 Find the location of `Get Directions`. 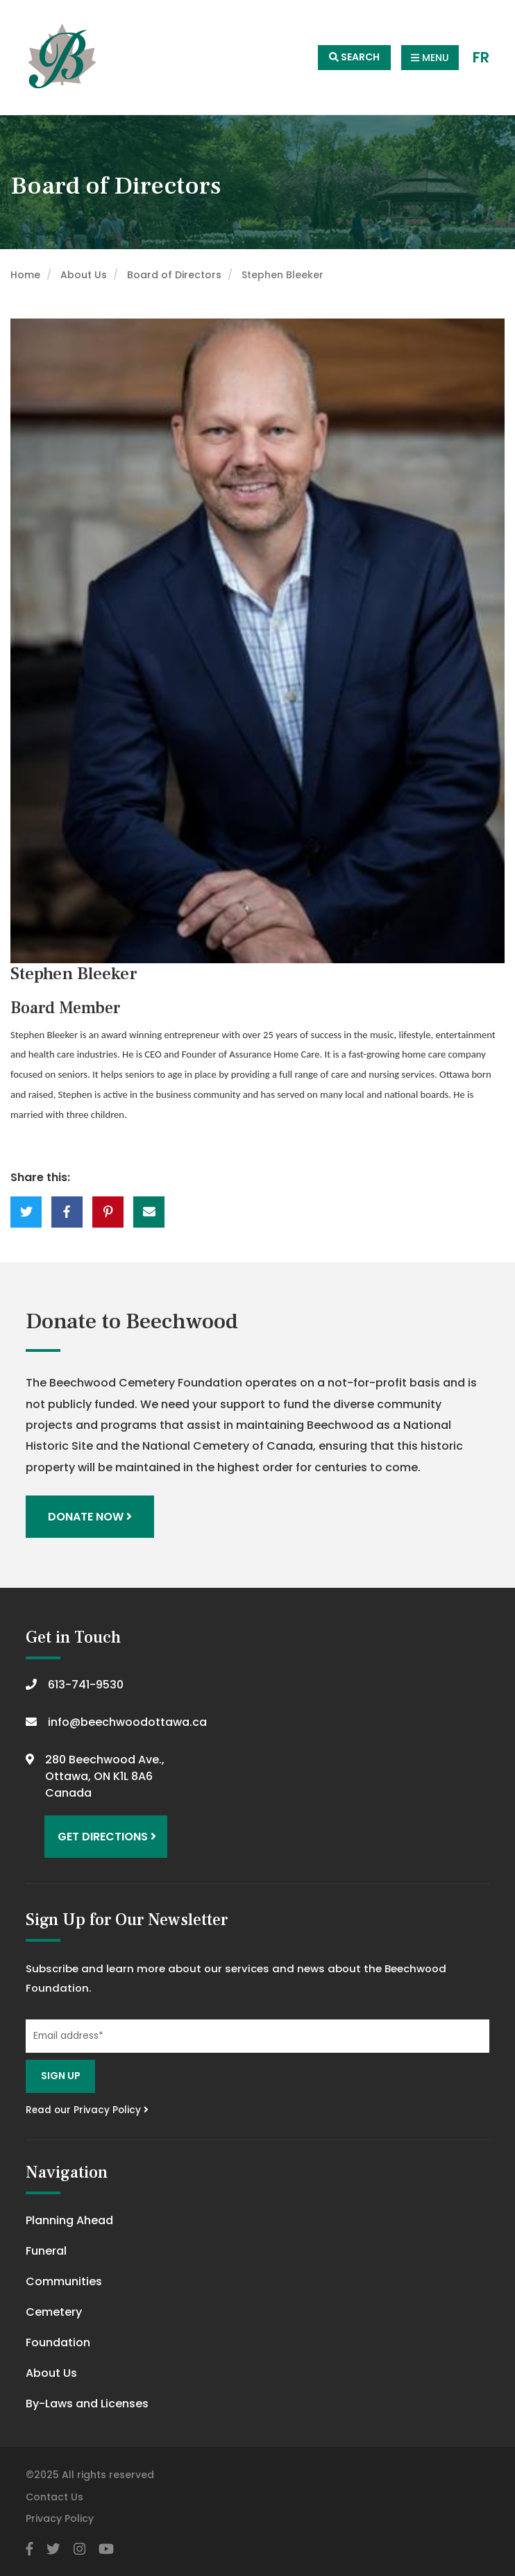

Get Directions is located at coordinates (107, 1837).